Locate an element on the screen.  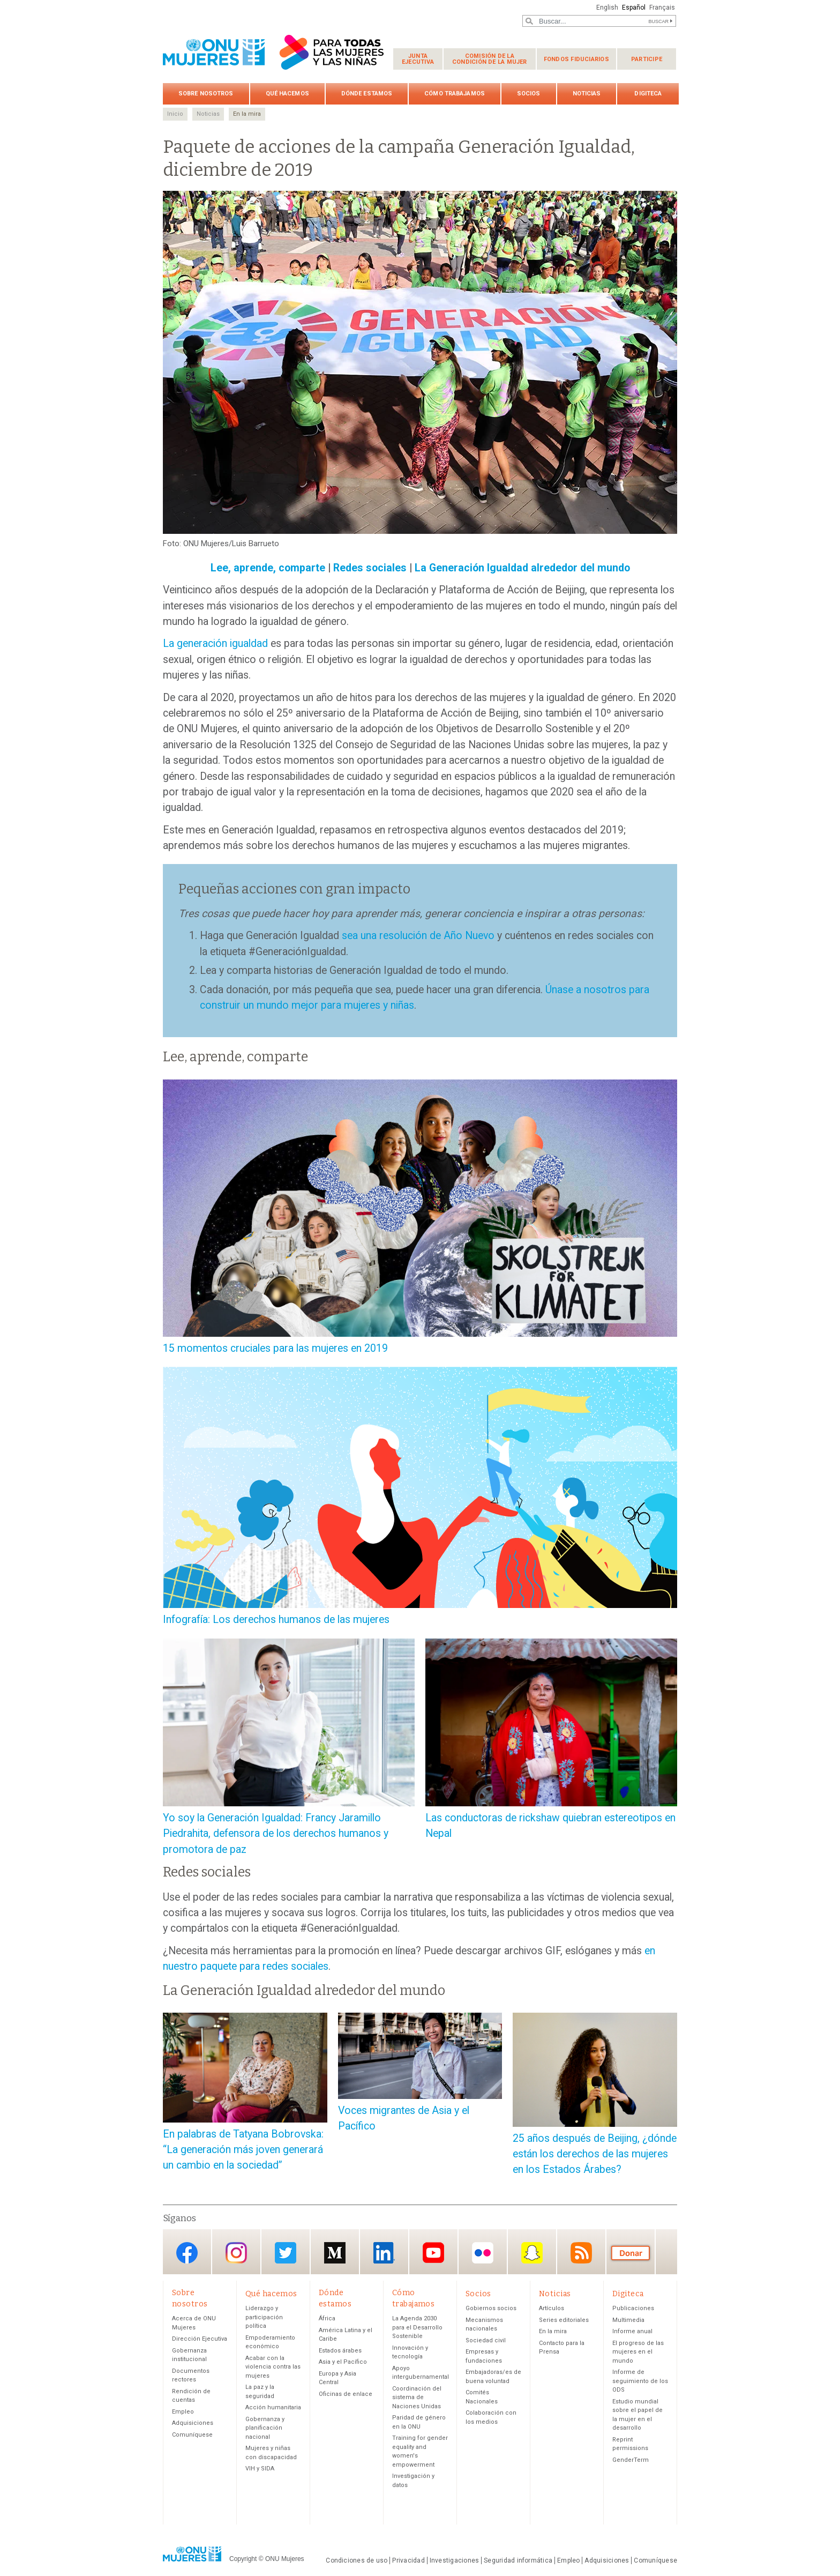
Oficinas de enlace is located at coordinates (345, 2394).